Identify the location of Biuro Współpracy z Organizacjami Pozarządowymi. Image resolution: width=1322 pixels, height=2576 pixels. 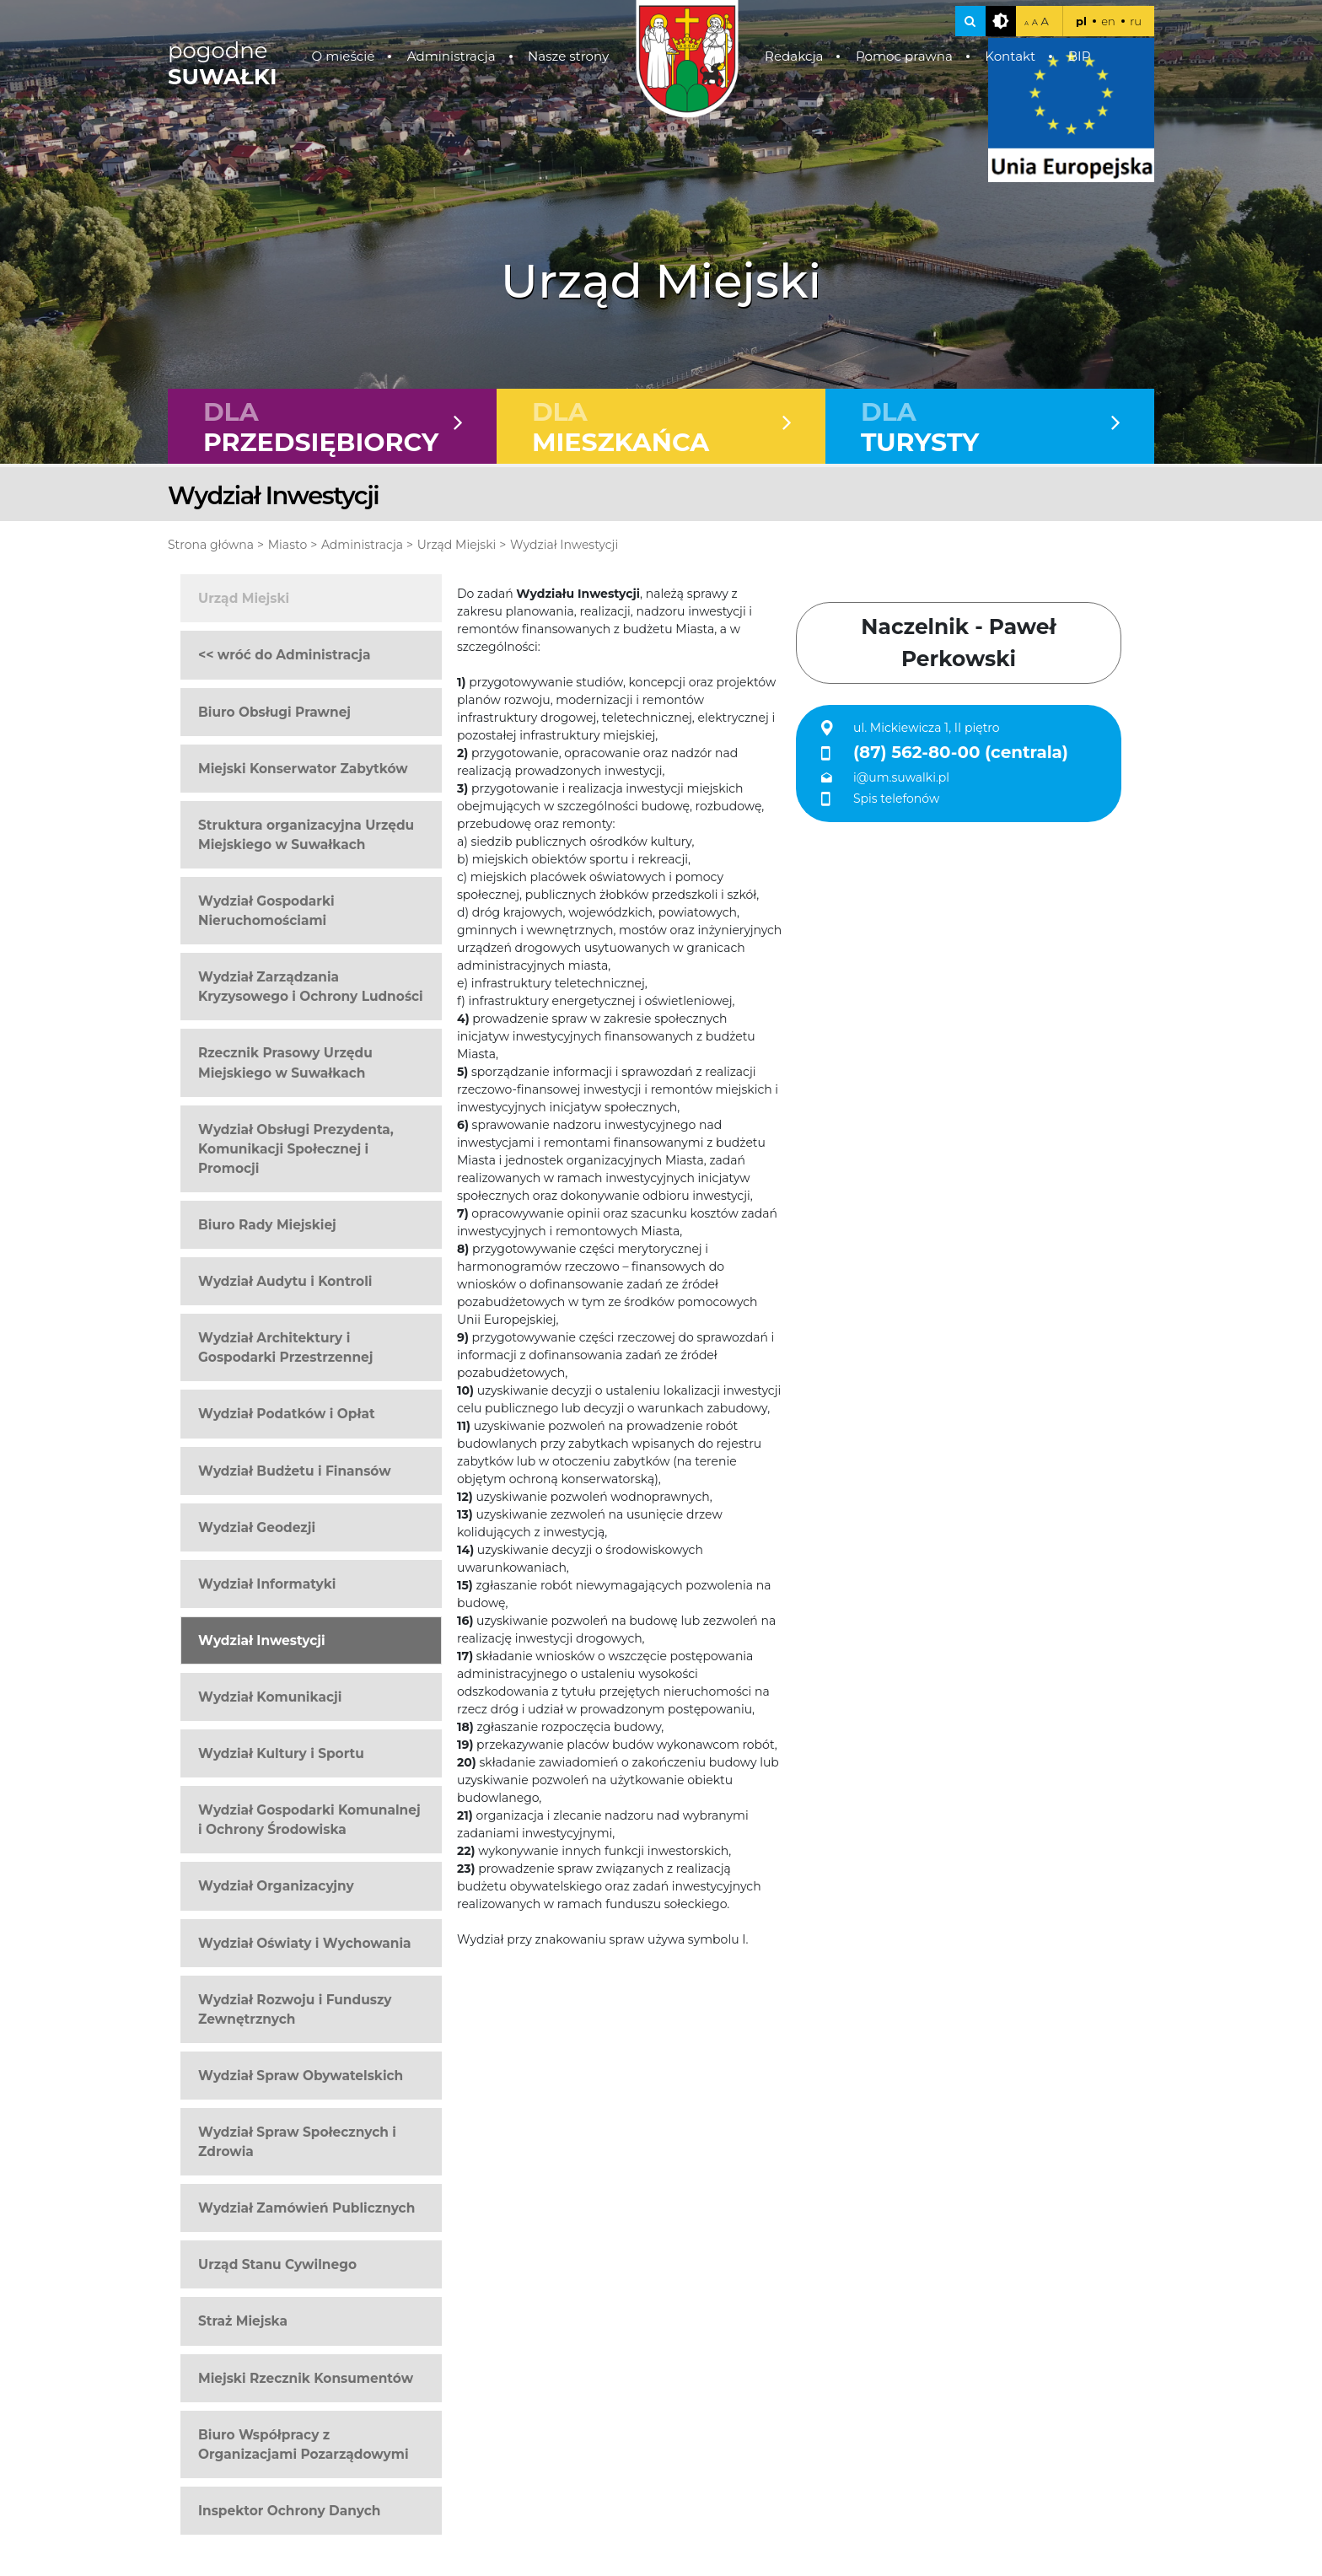
(303, 2445).